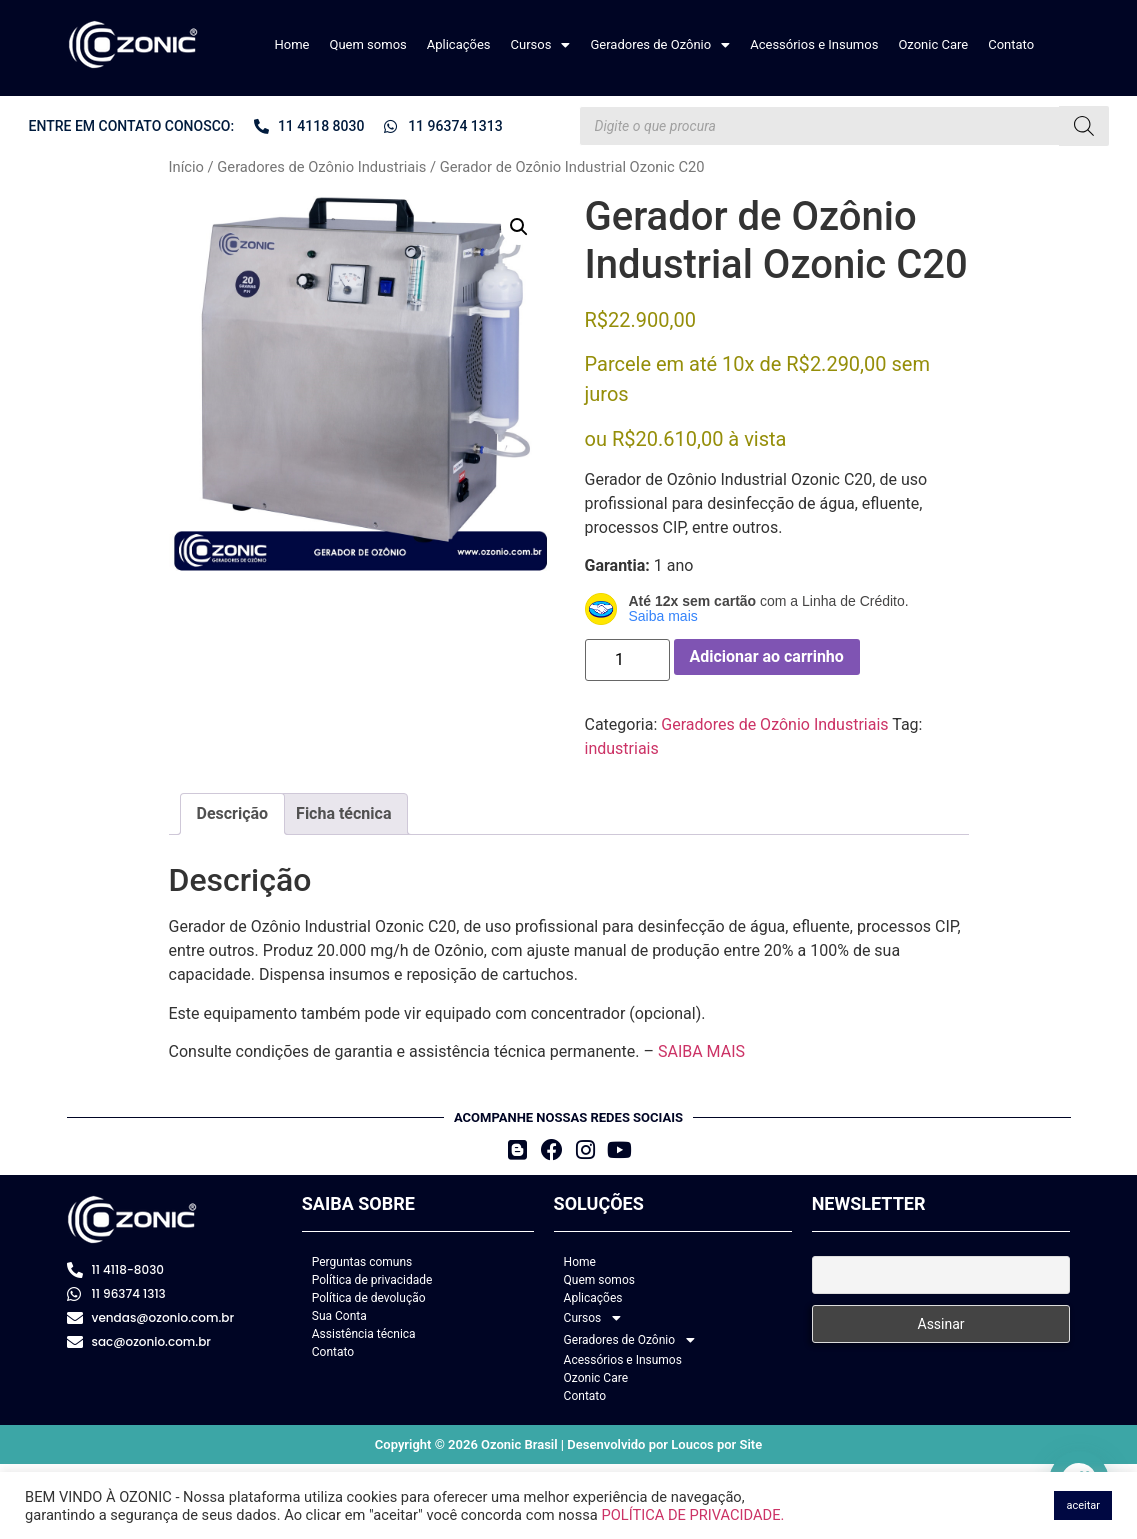  I want to click on SAIBA MAIS, so click(701, 1051).